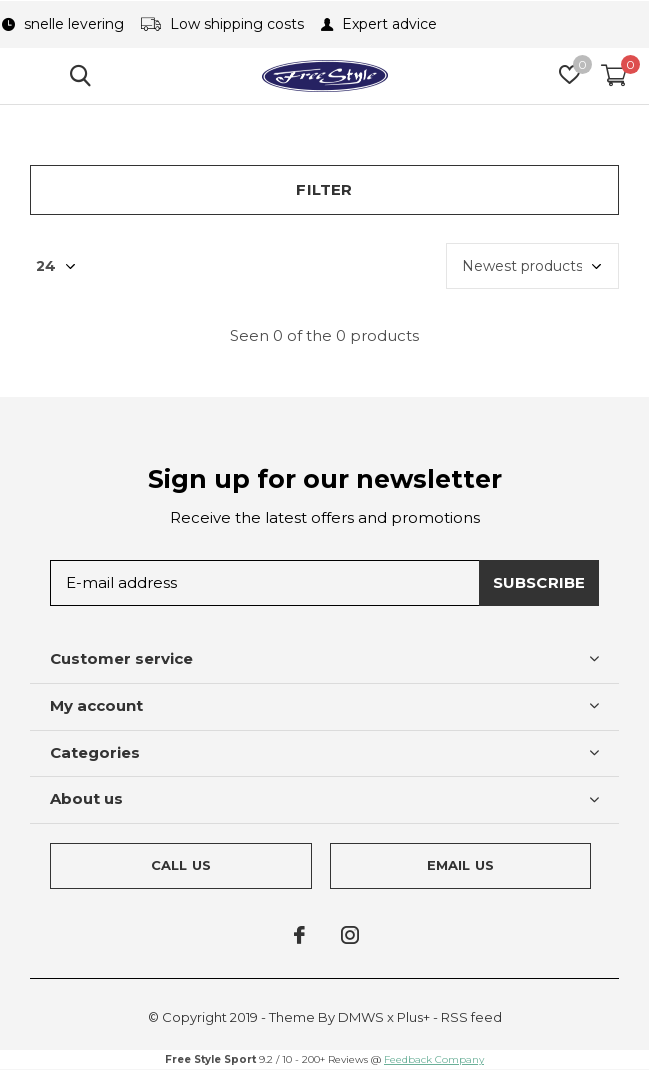 The height and width of the screenshot is (1070, 649). Describe the element at coordinates (434, 1059) in the screenshot. I see `Feedback Company` at that location.